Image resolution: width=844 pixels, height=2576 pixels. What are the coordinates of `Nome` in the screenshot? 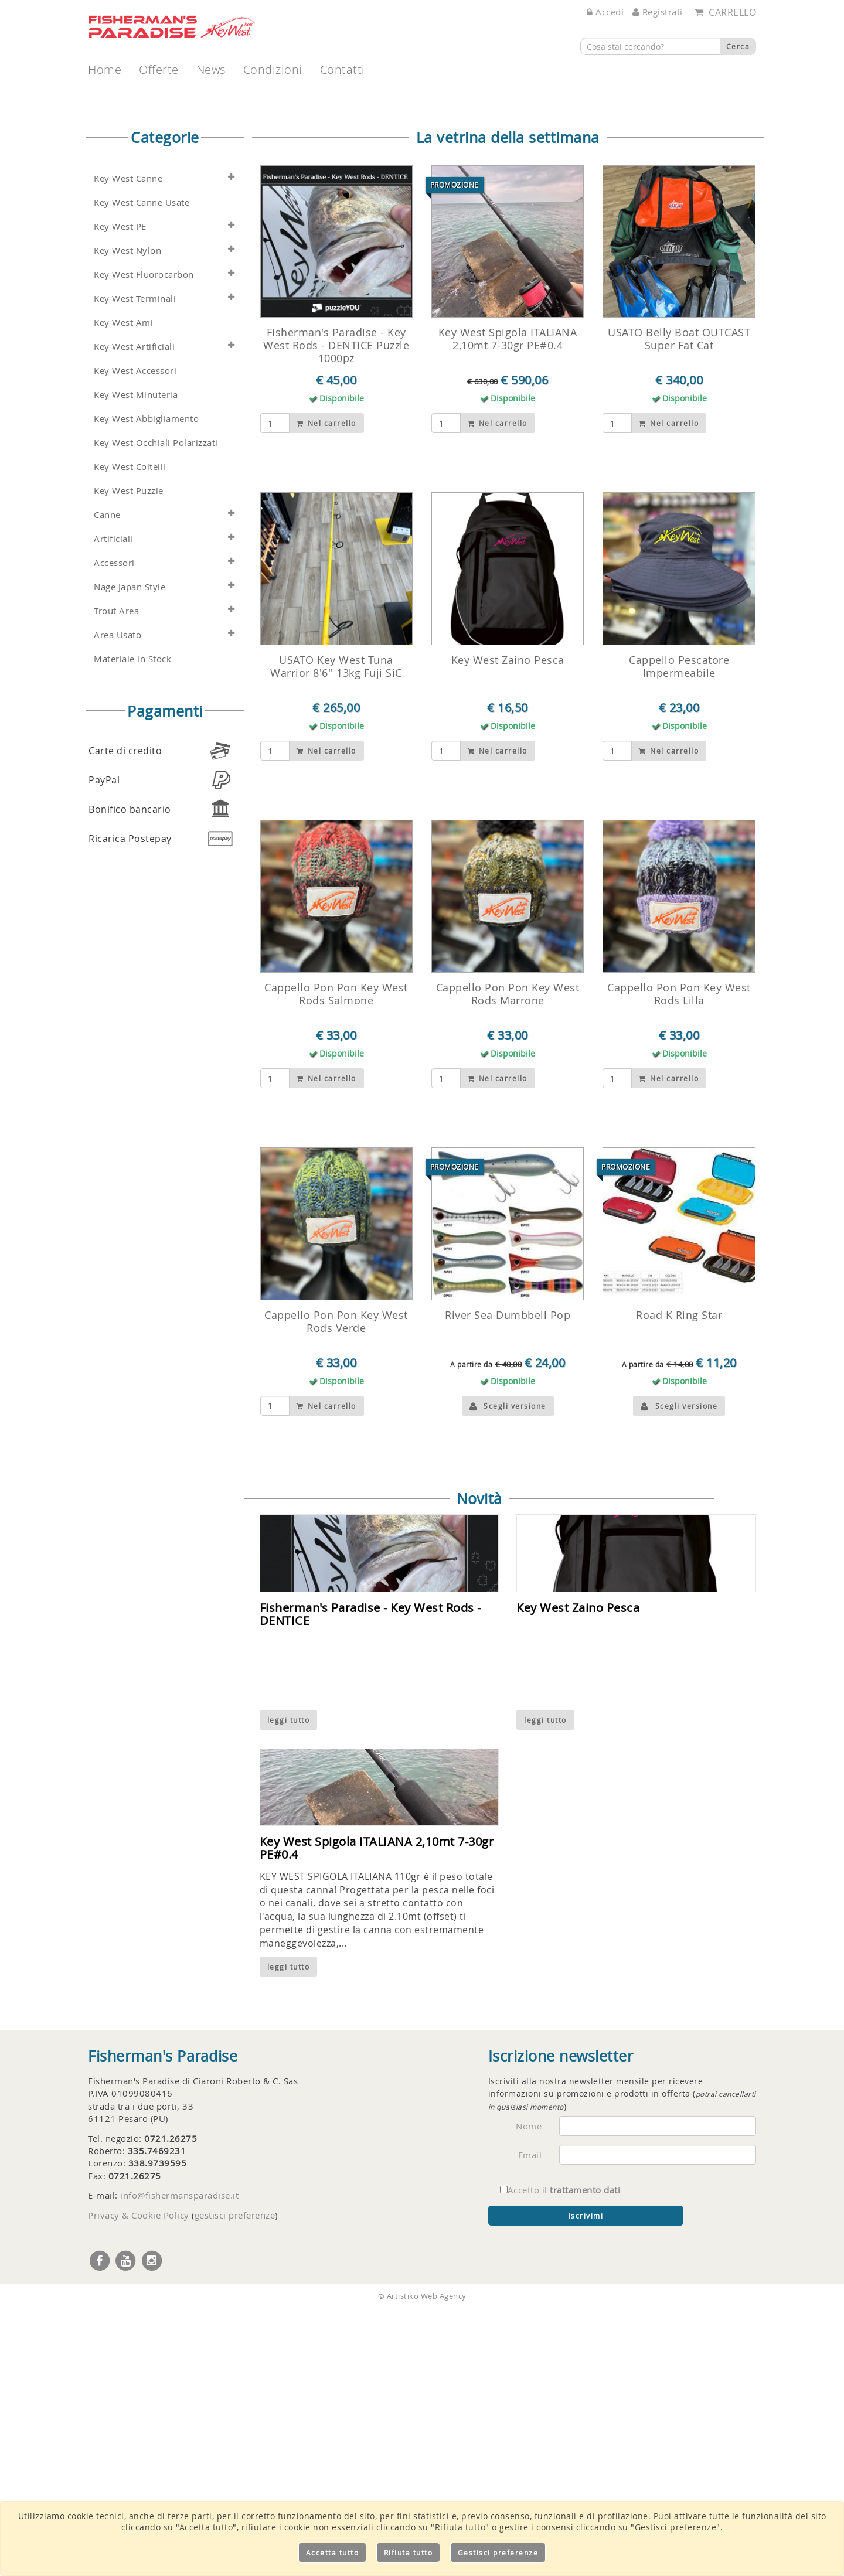 It's located at (529, 2393).